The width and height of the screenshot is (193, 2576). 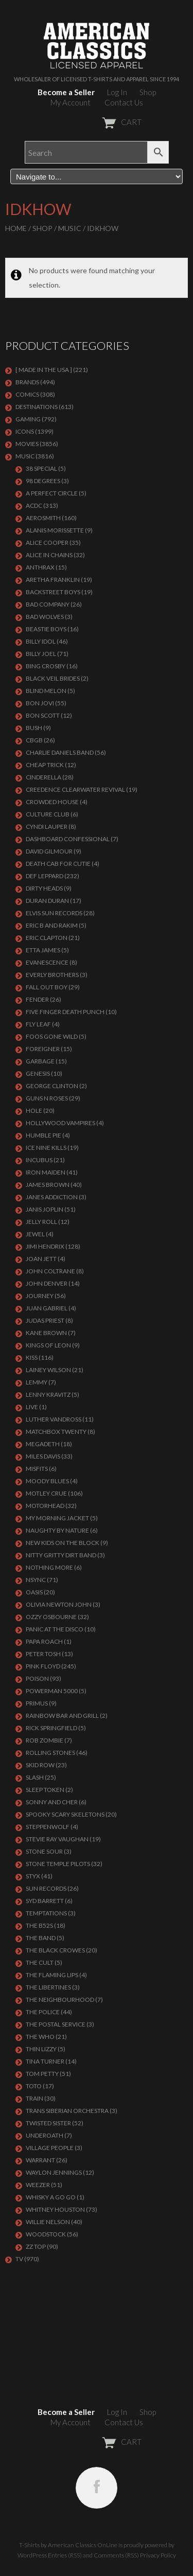 I want to click on IRON MAIDEN, so click(x=45, y=1172).